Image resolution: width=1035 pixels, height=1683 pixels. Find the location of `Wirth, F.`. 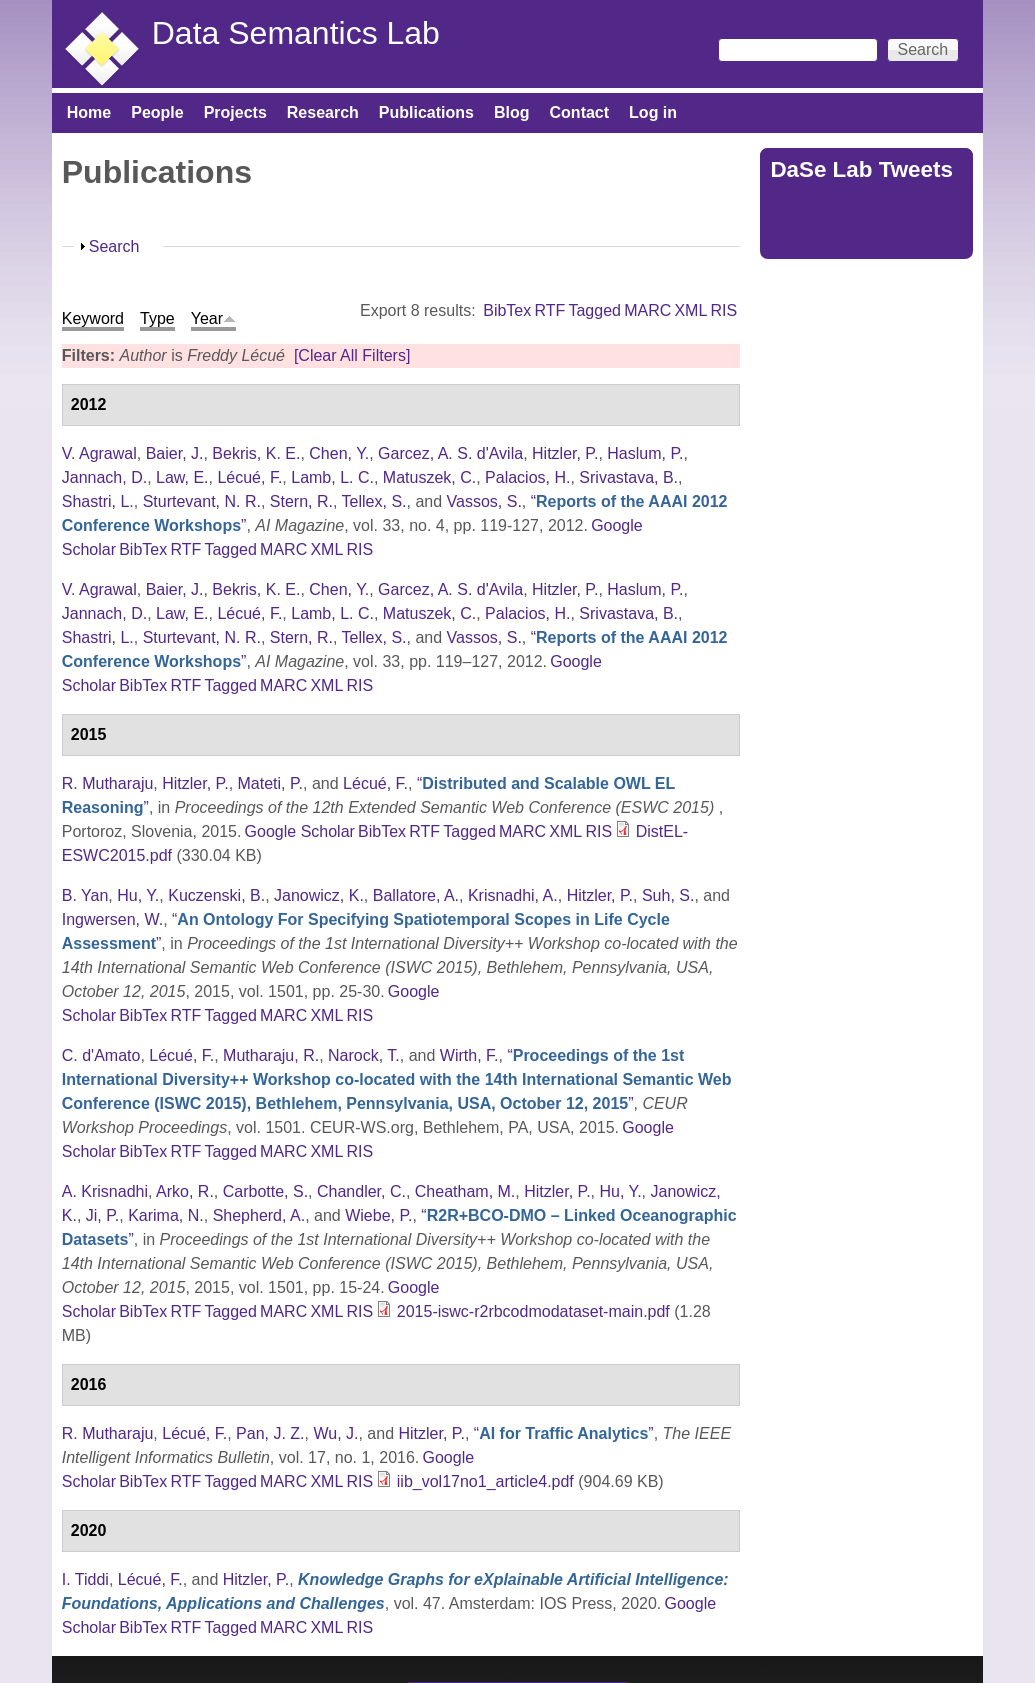

Wirth, F. is located at coordinates (469, 1055).